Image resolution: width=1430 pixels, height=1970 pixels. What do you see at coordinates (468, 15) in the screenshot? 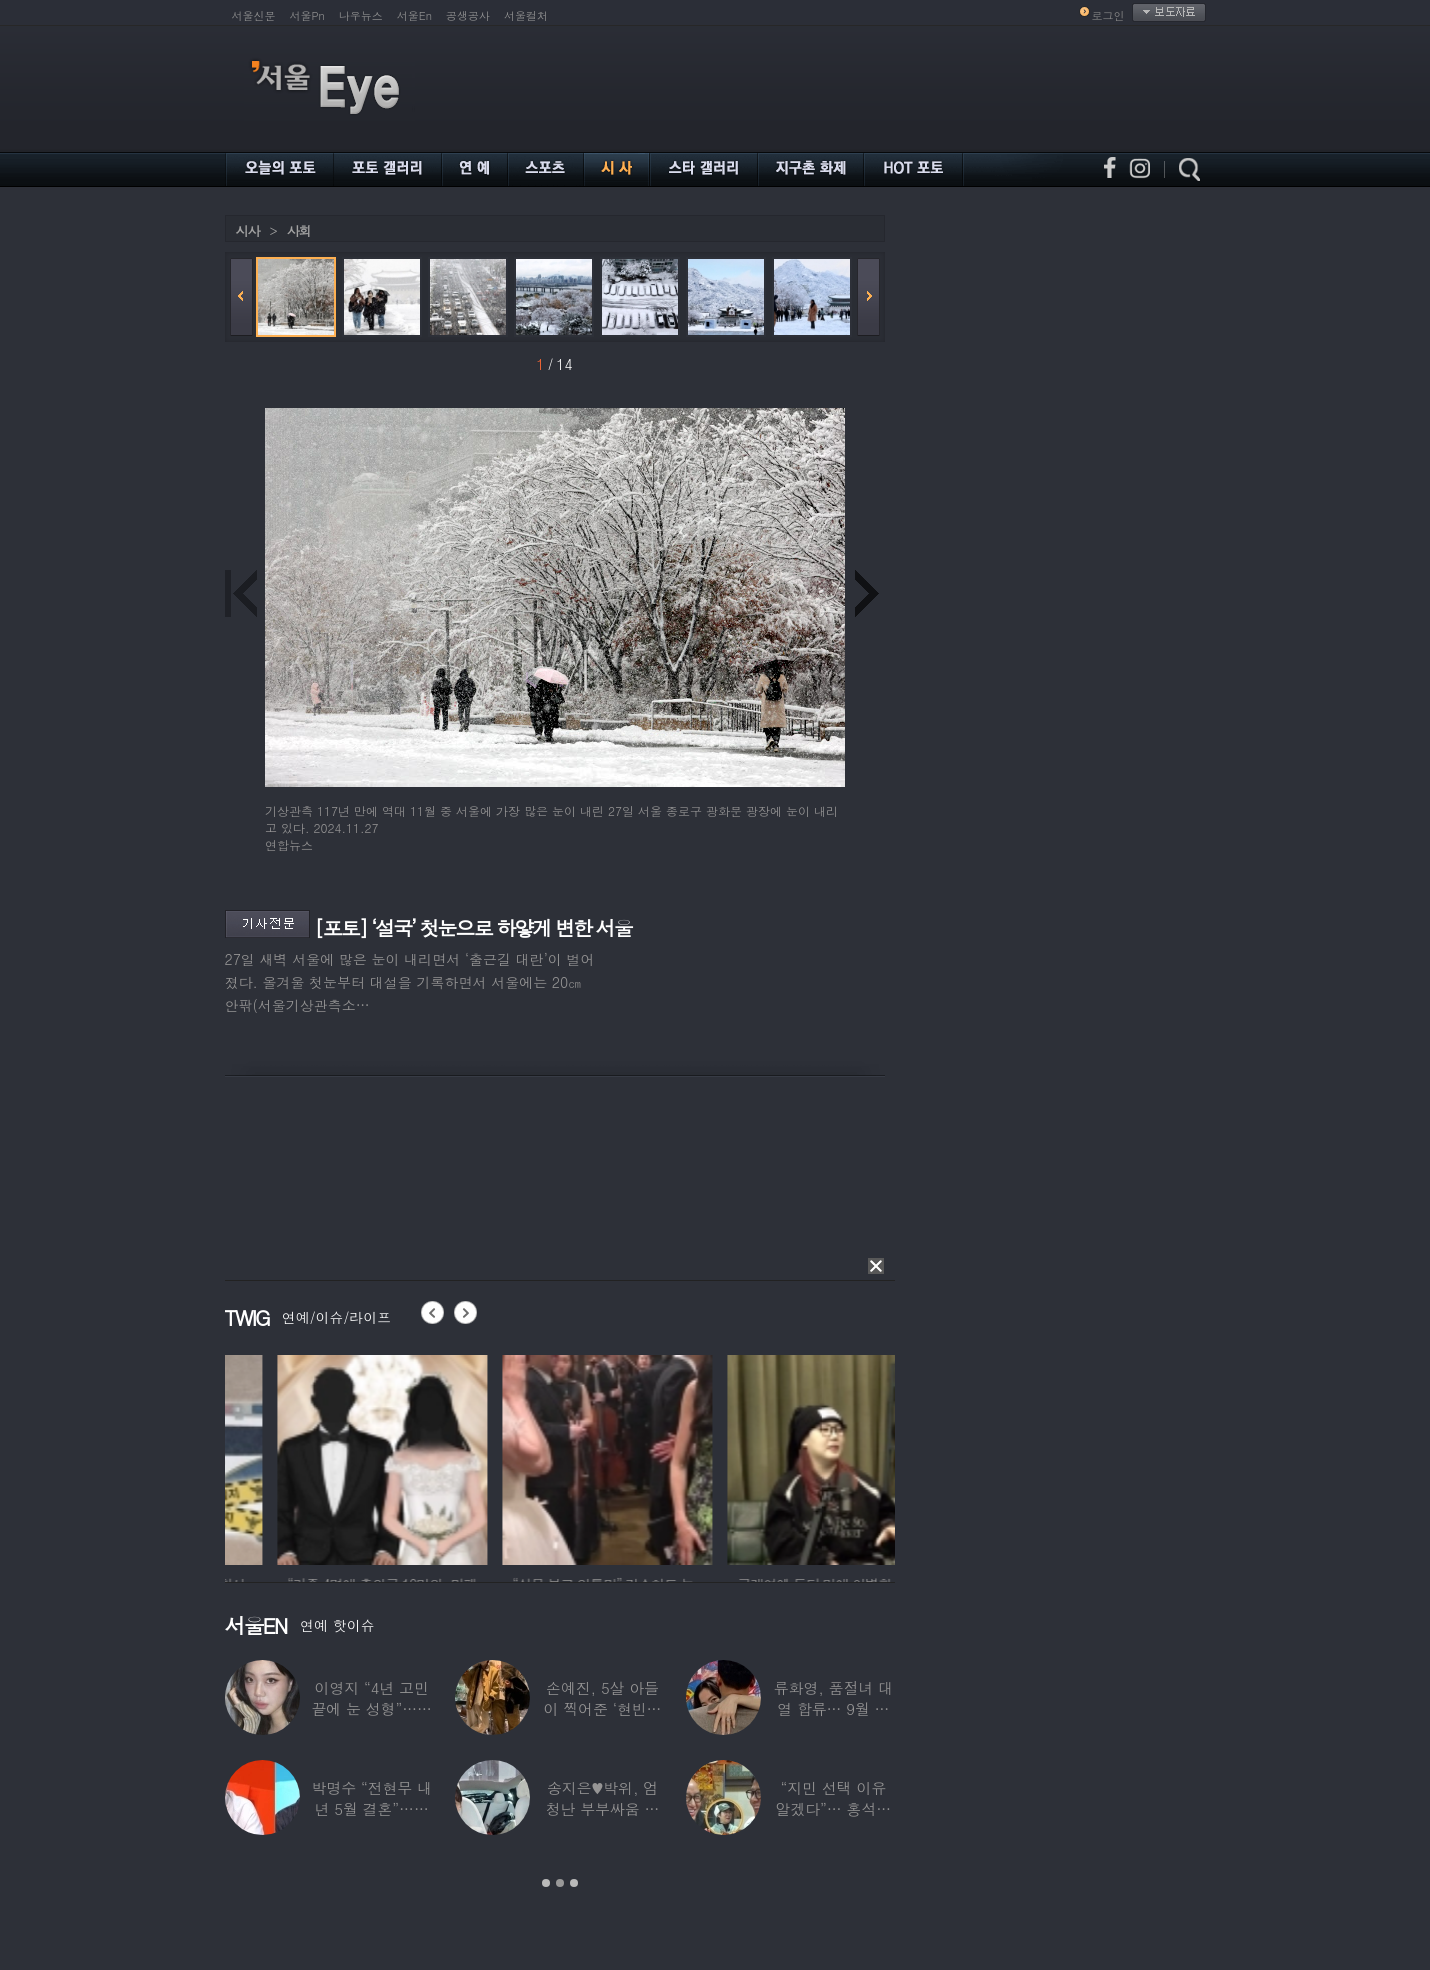
I see `공생공사` at bounding box center [468, 15].